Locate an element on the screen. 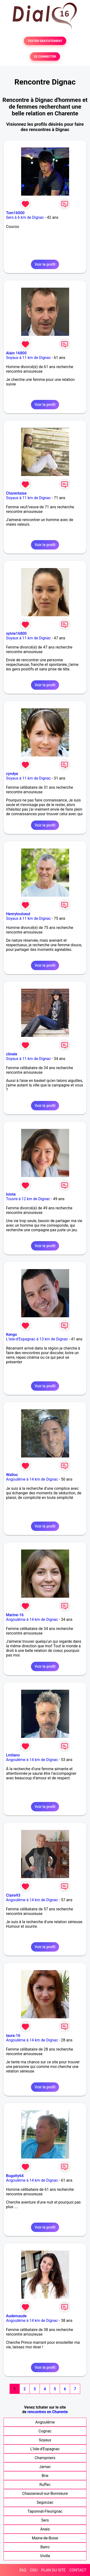  Viville is located at coordinates (45, 2556).